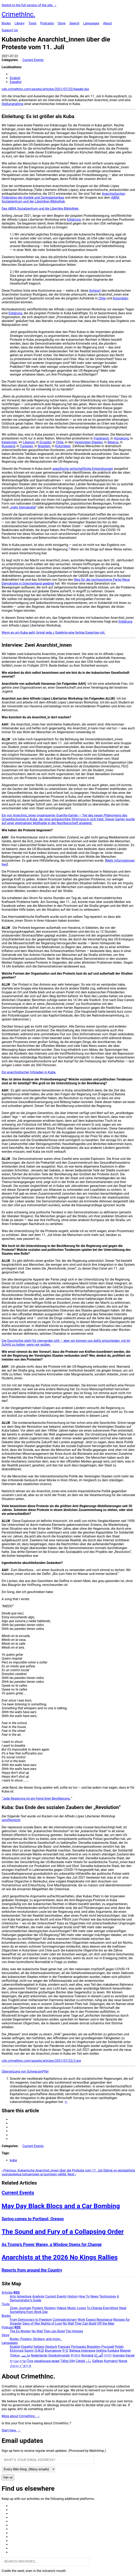 This screenshot has height=2576, width=137. Describe the element at coordinates (82, 469) in the screenshot. I see `spezifische wirtschaftliche Entwicklungen` at that location.